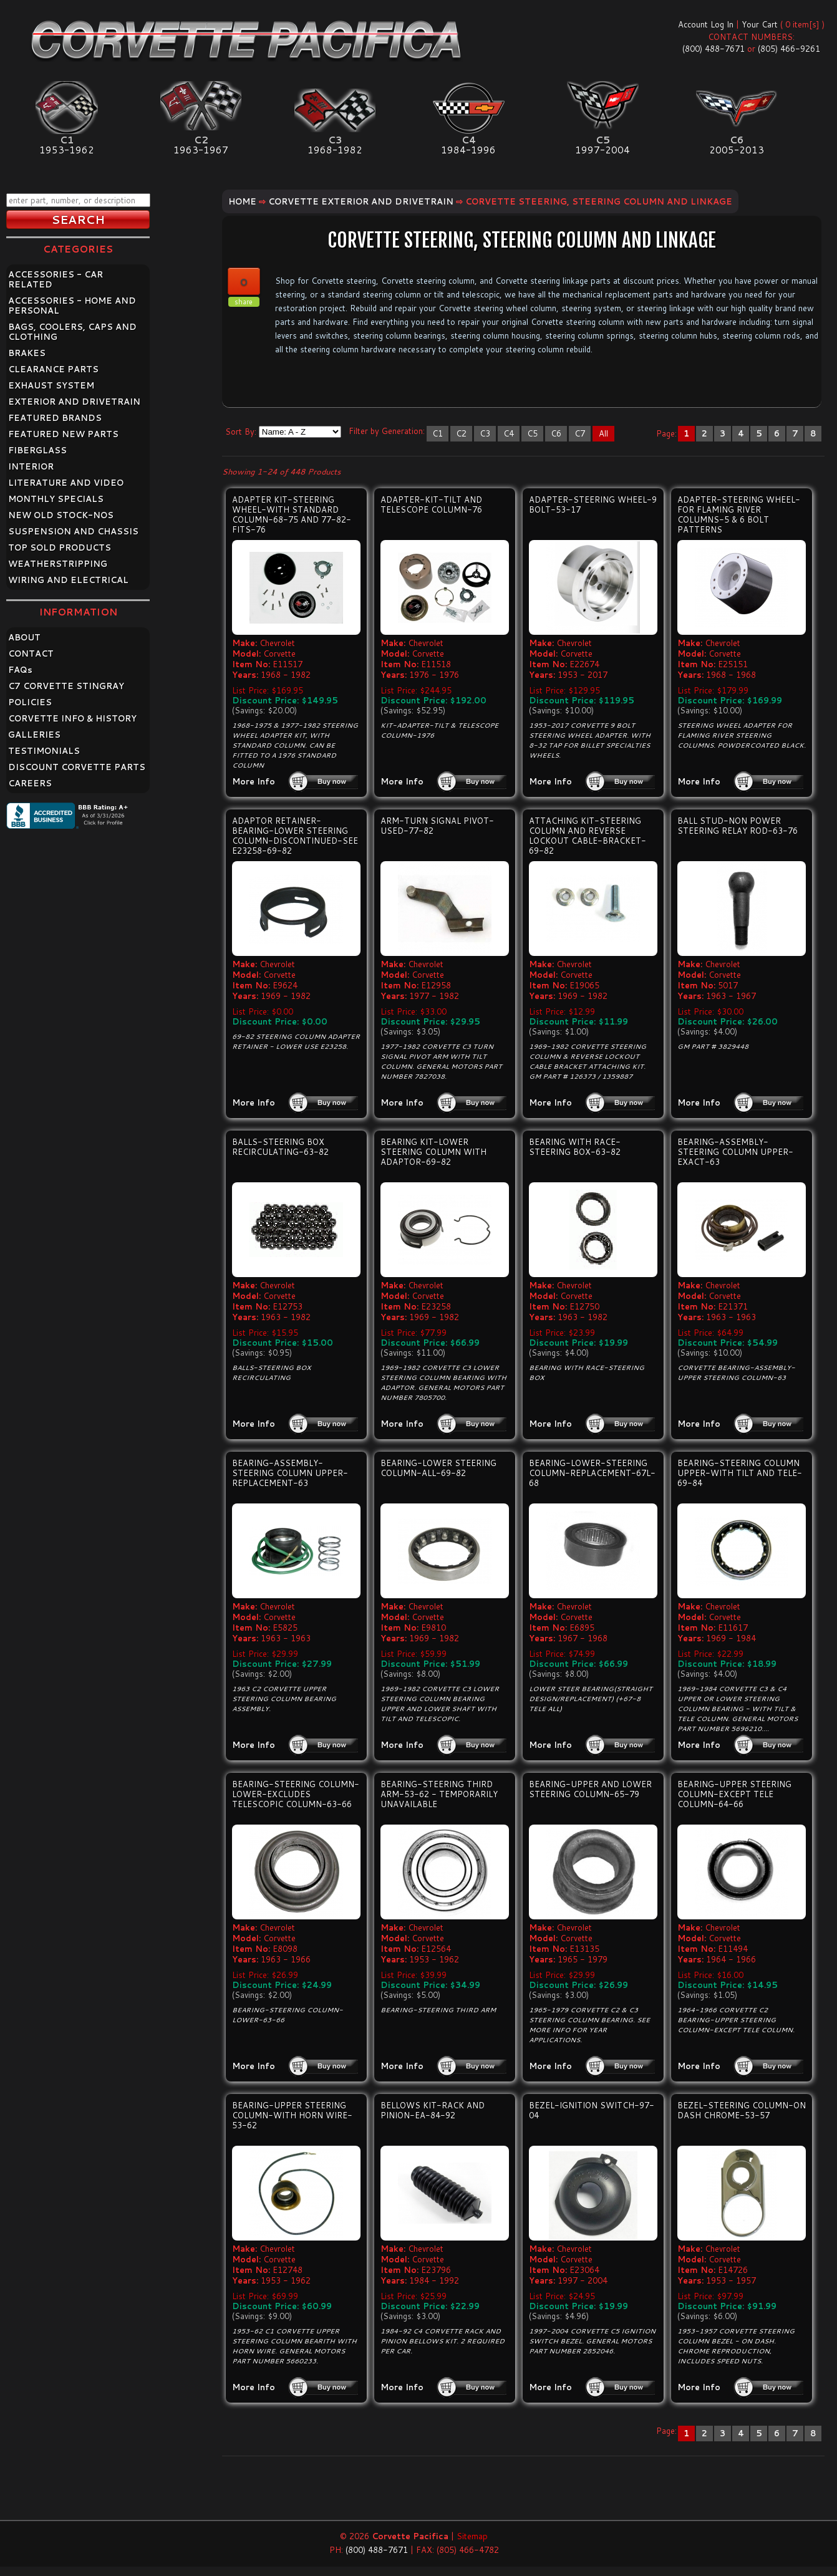 This screenshot has width=837, height=2576. What do you see at coordinates (55, 417) in the screenshot?
I see `FEATURED BRANDS` at bounding box center [55, 417].